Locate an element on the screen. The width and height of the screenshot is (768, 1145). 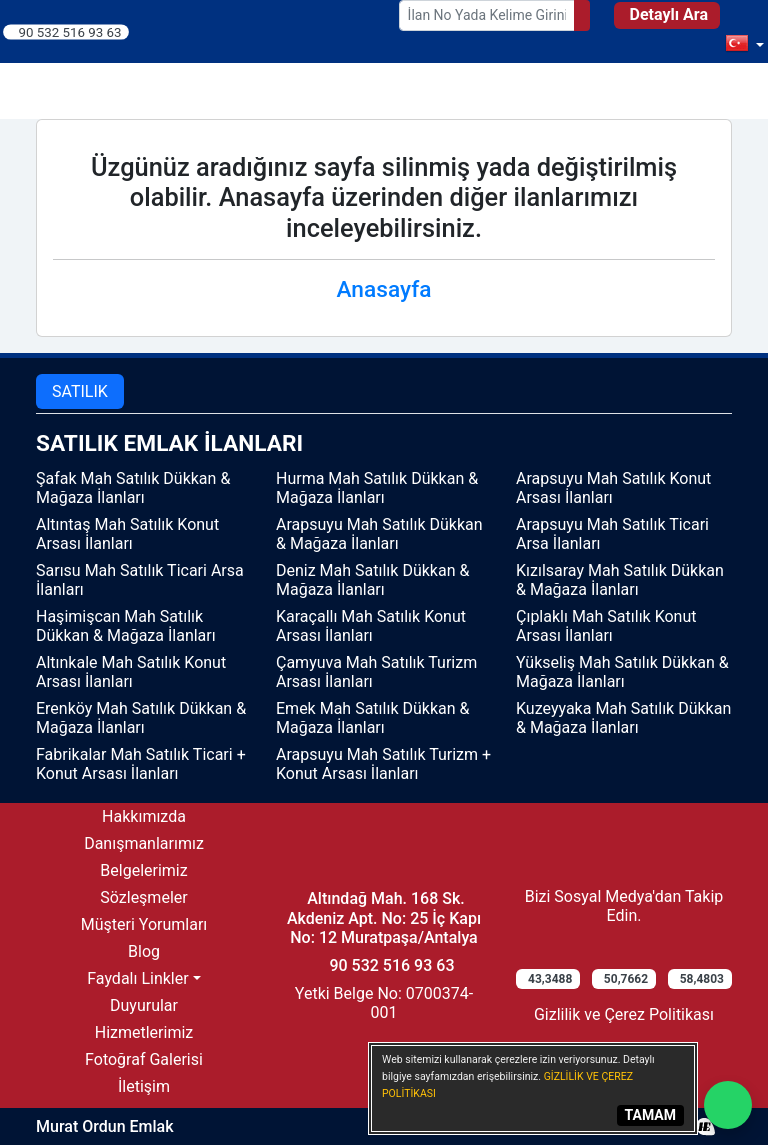
Belgelerimiz is located at coordinates (143, 870).